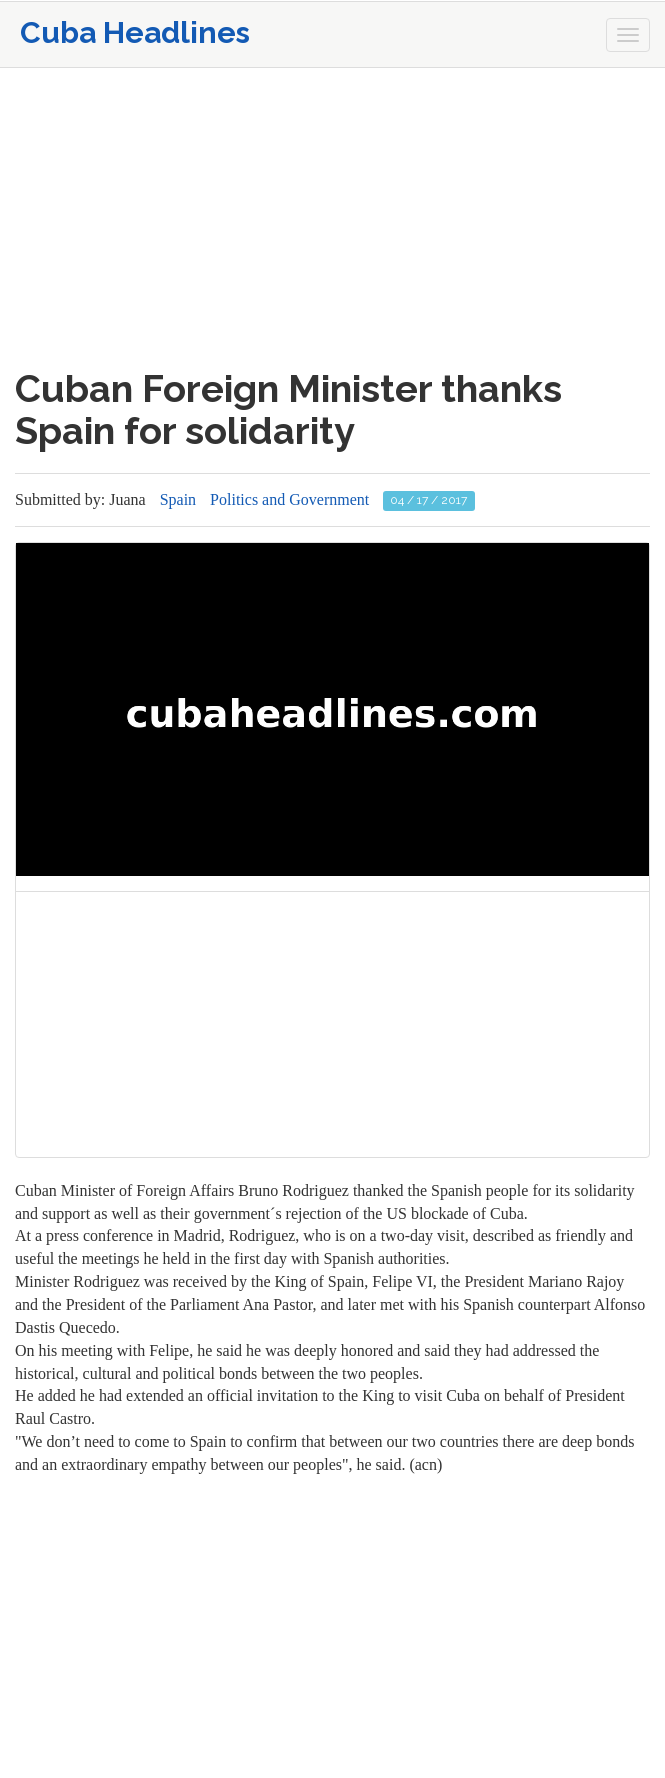  What do you see at coordinates (289, 499) in the screenshot?
I see `Politics and Government` at bounding box center [289, 499].